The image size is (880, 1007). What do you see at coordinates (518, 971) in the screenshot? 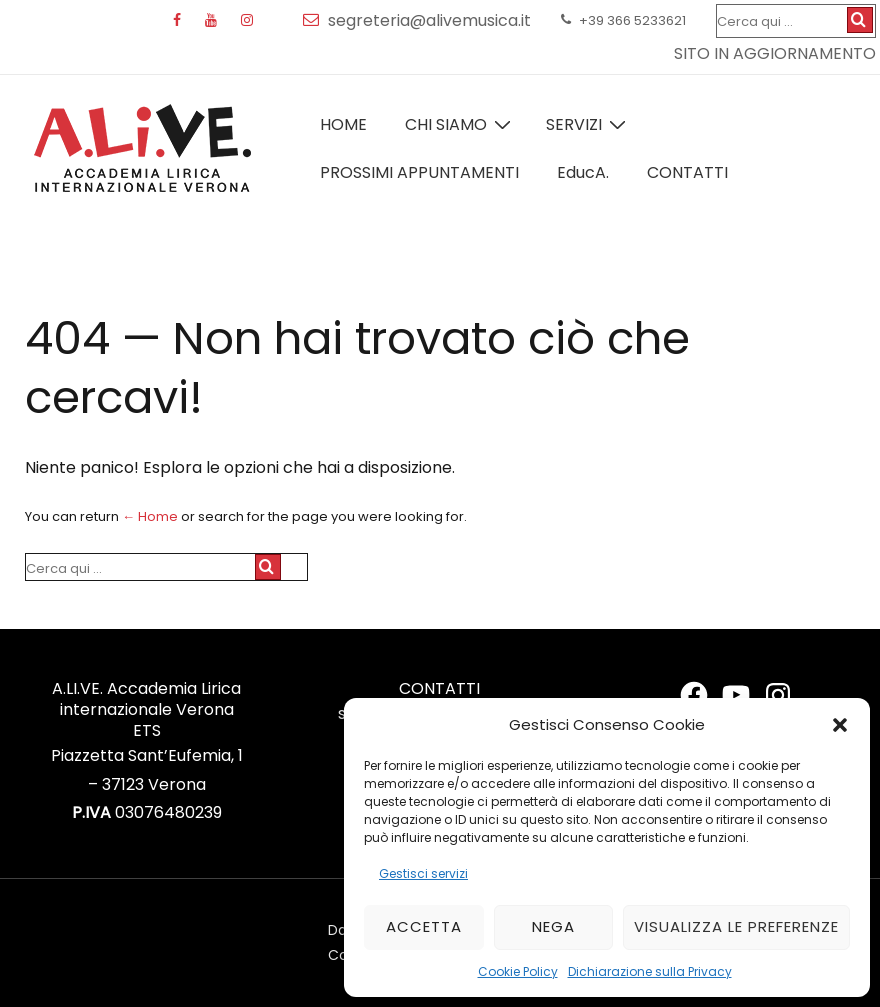
I see `Cookie Policy` at bounding box center [518, 971].